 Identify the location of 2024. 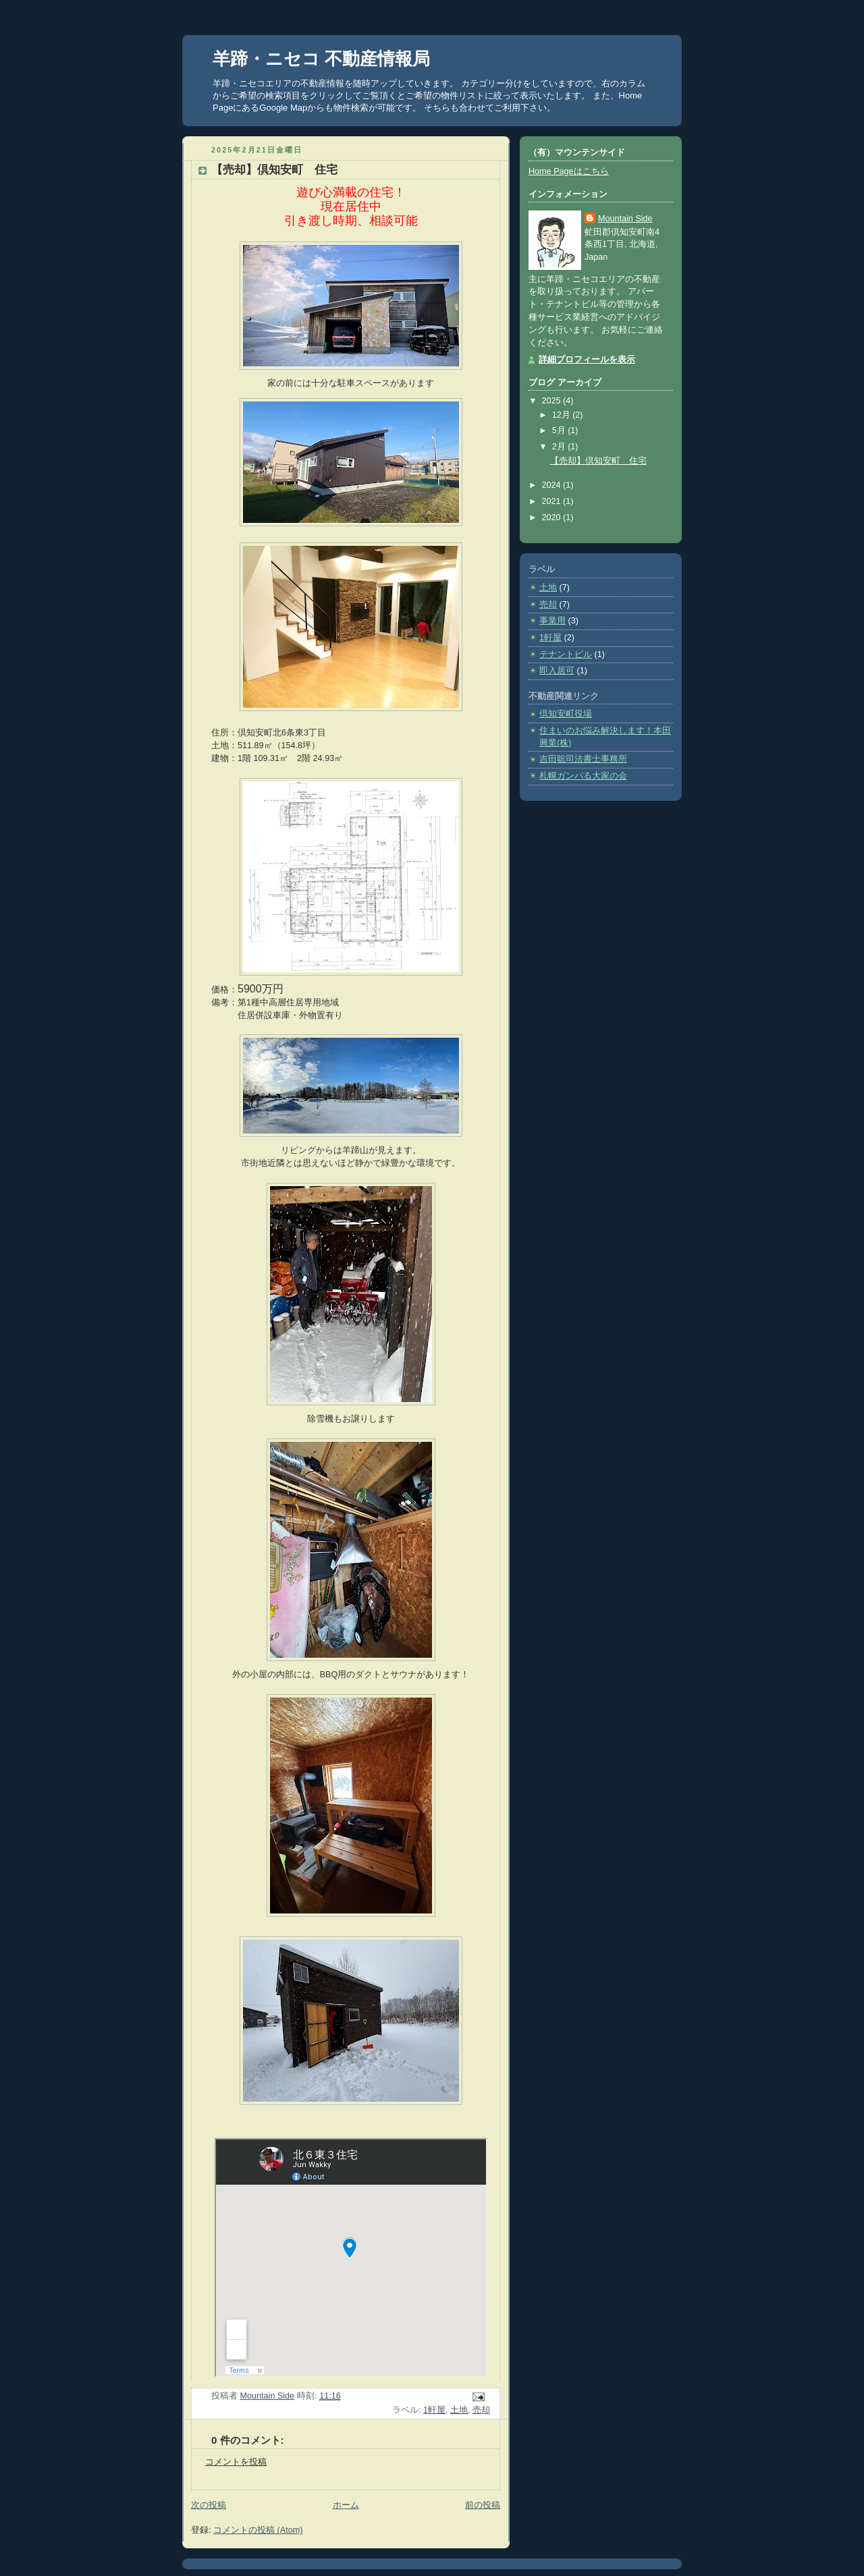
(553, 485).